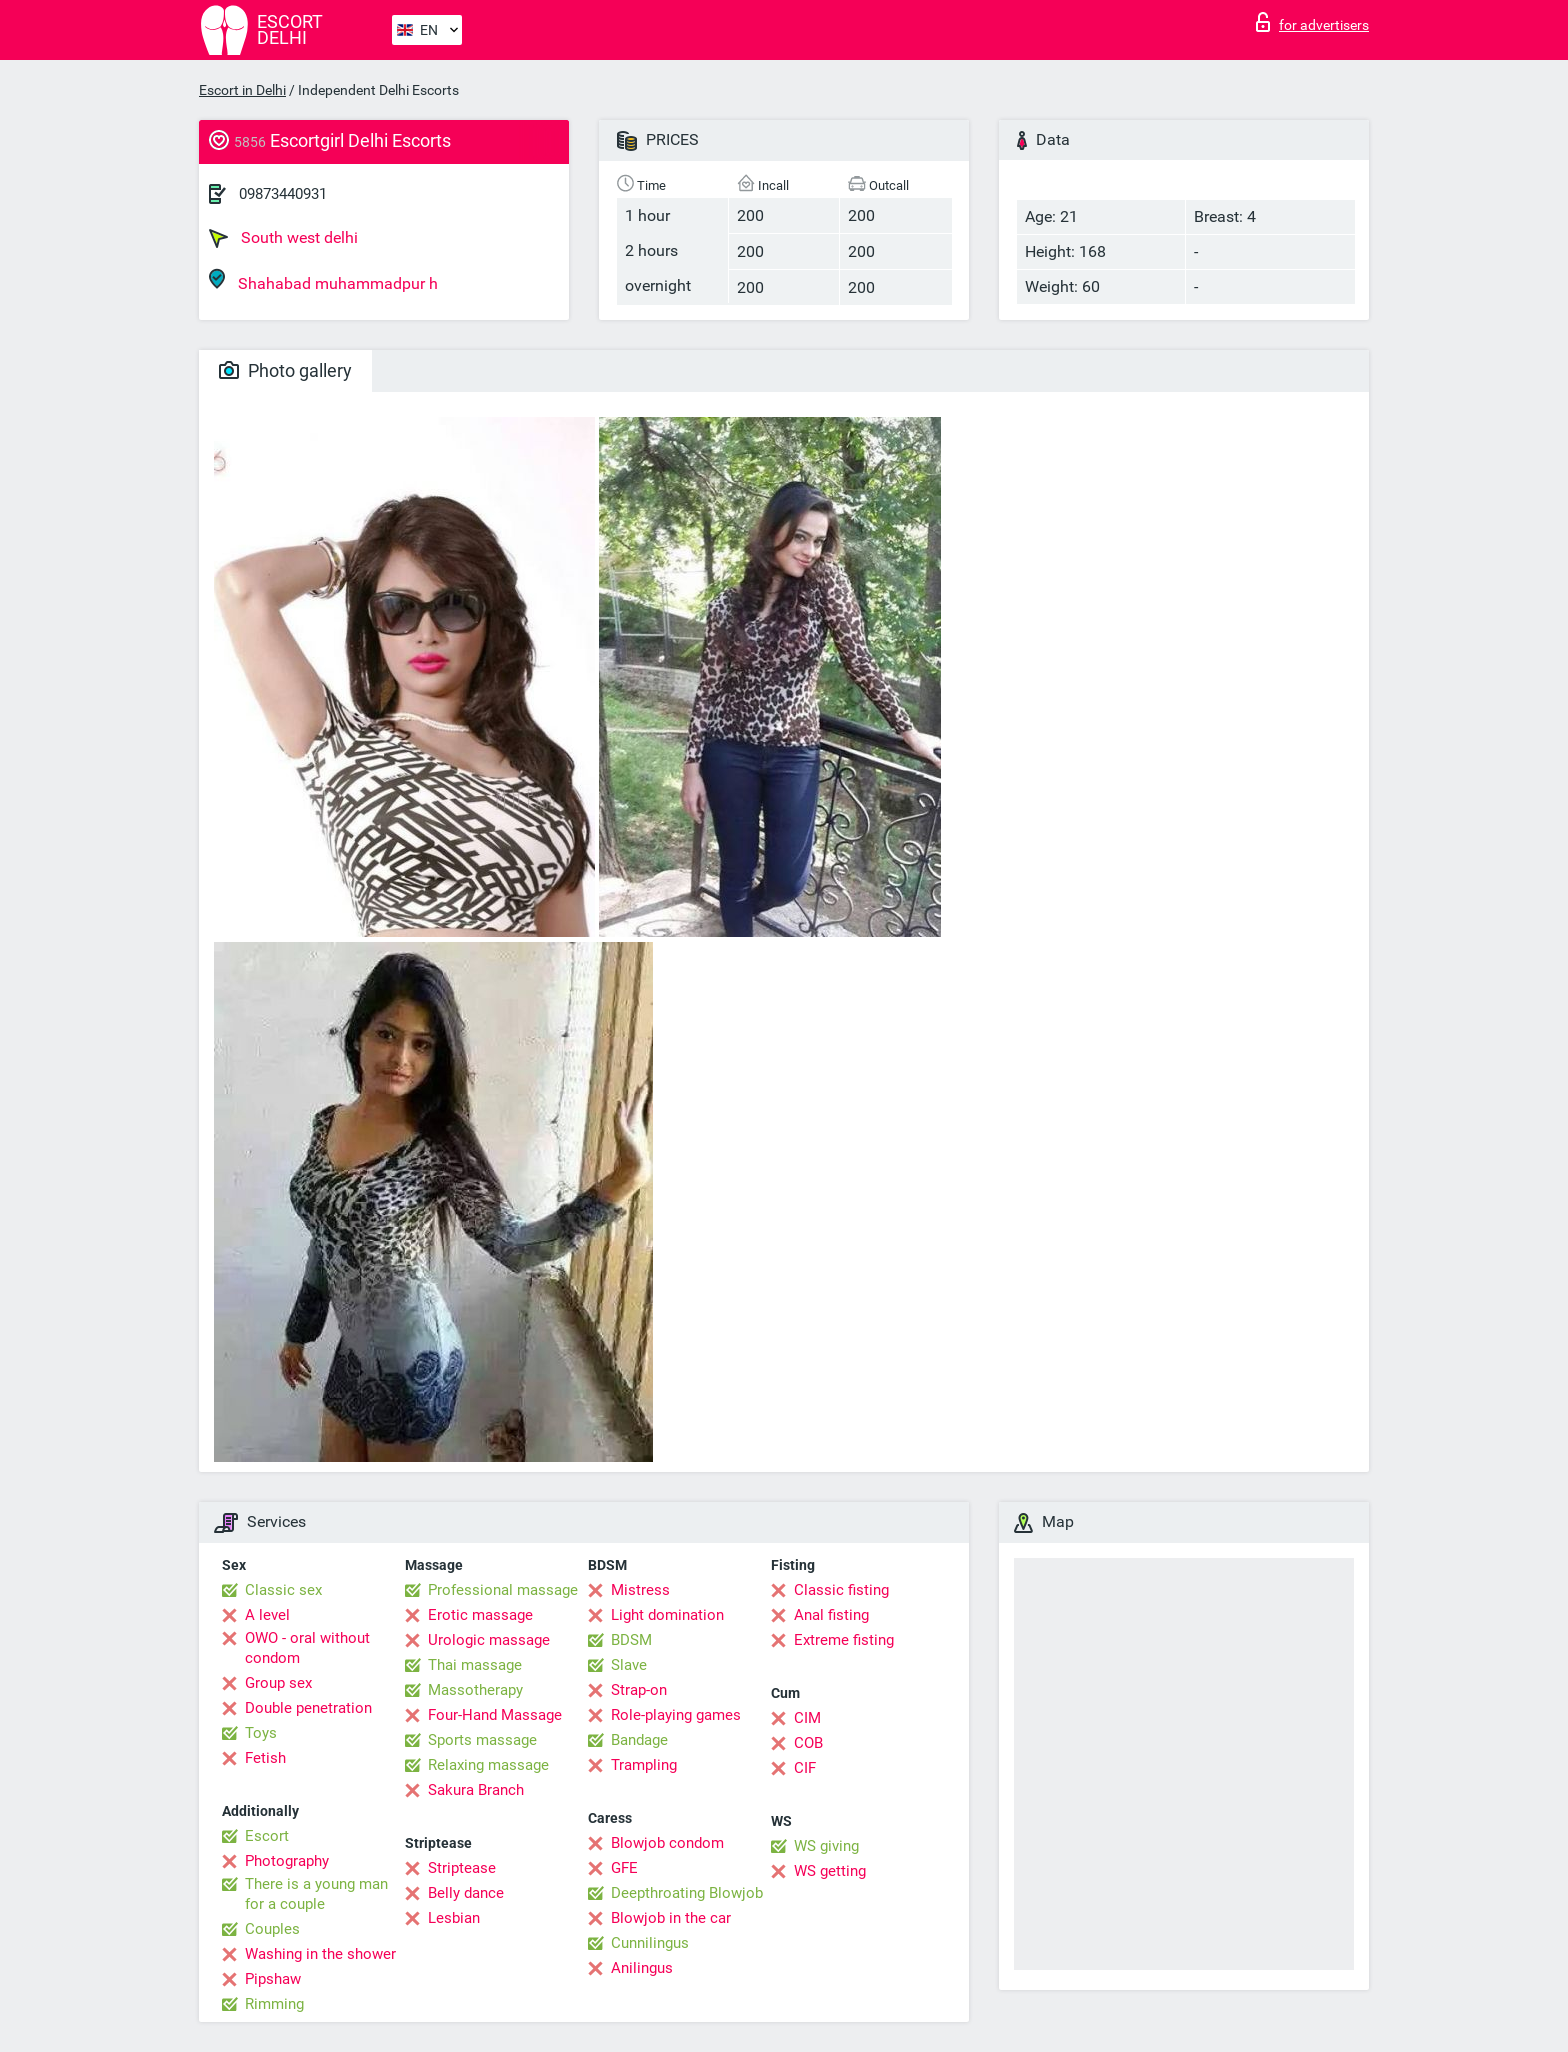  I want to click on BDSM, so click(631, 1640).